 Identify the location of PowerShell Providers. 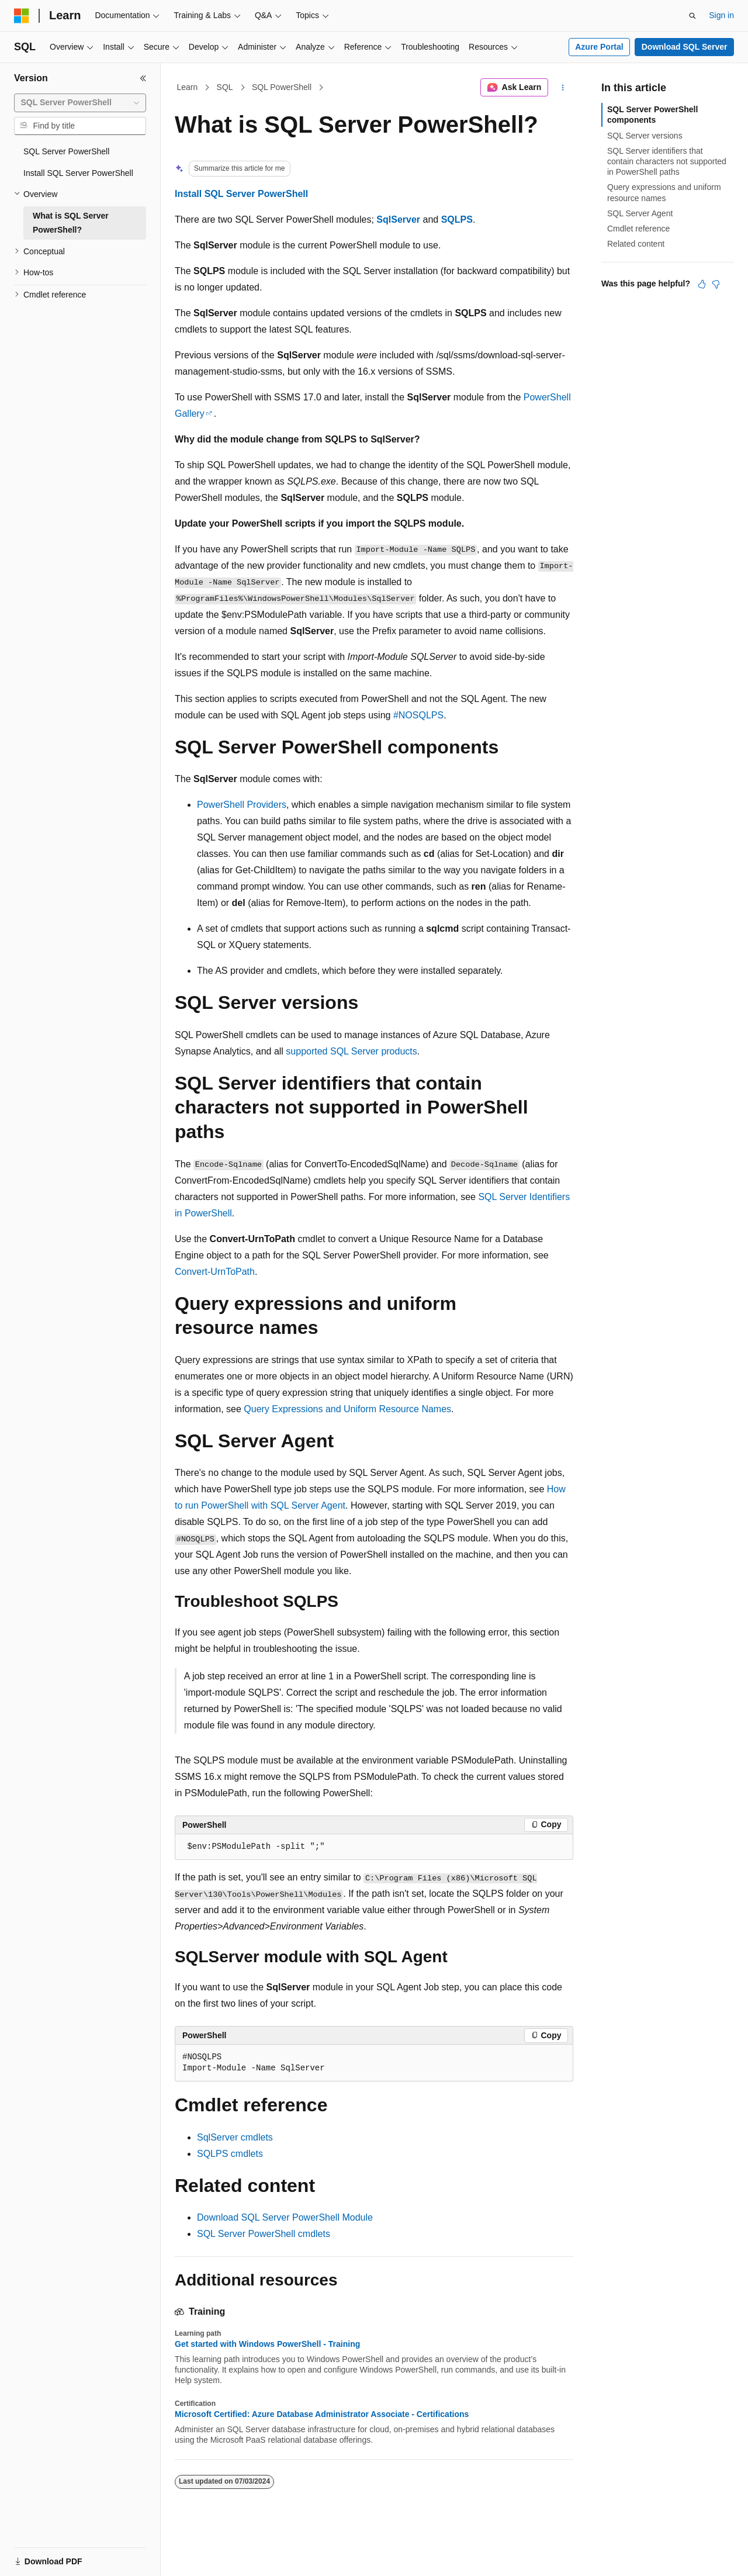
(241, 805).